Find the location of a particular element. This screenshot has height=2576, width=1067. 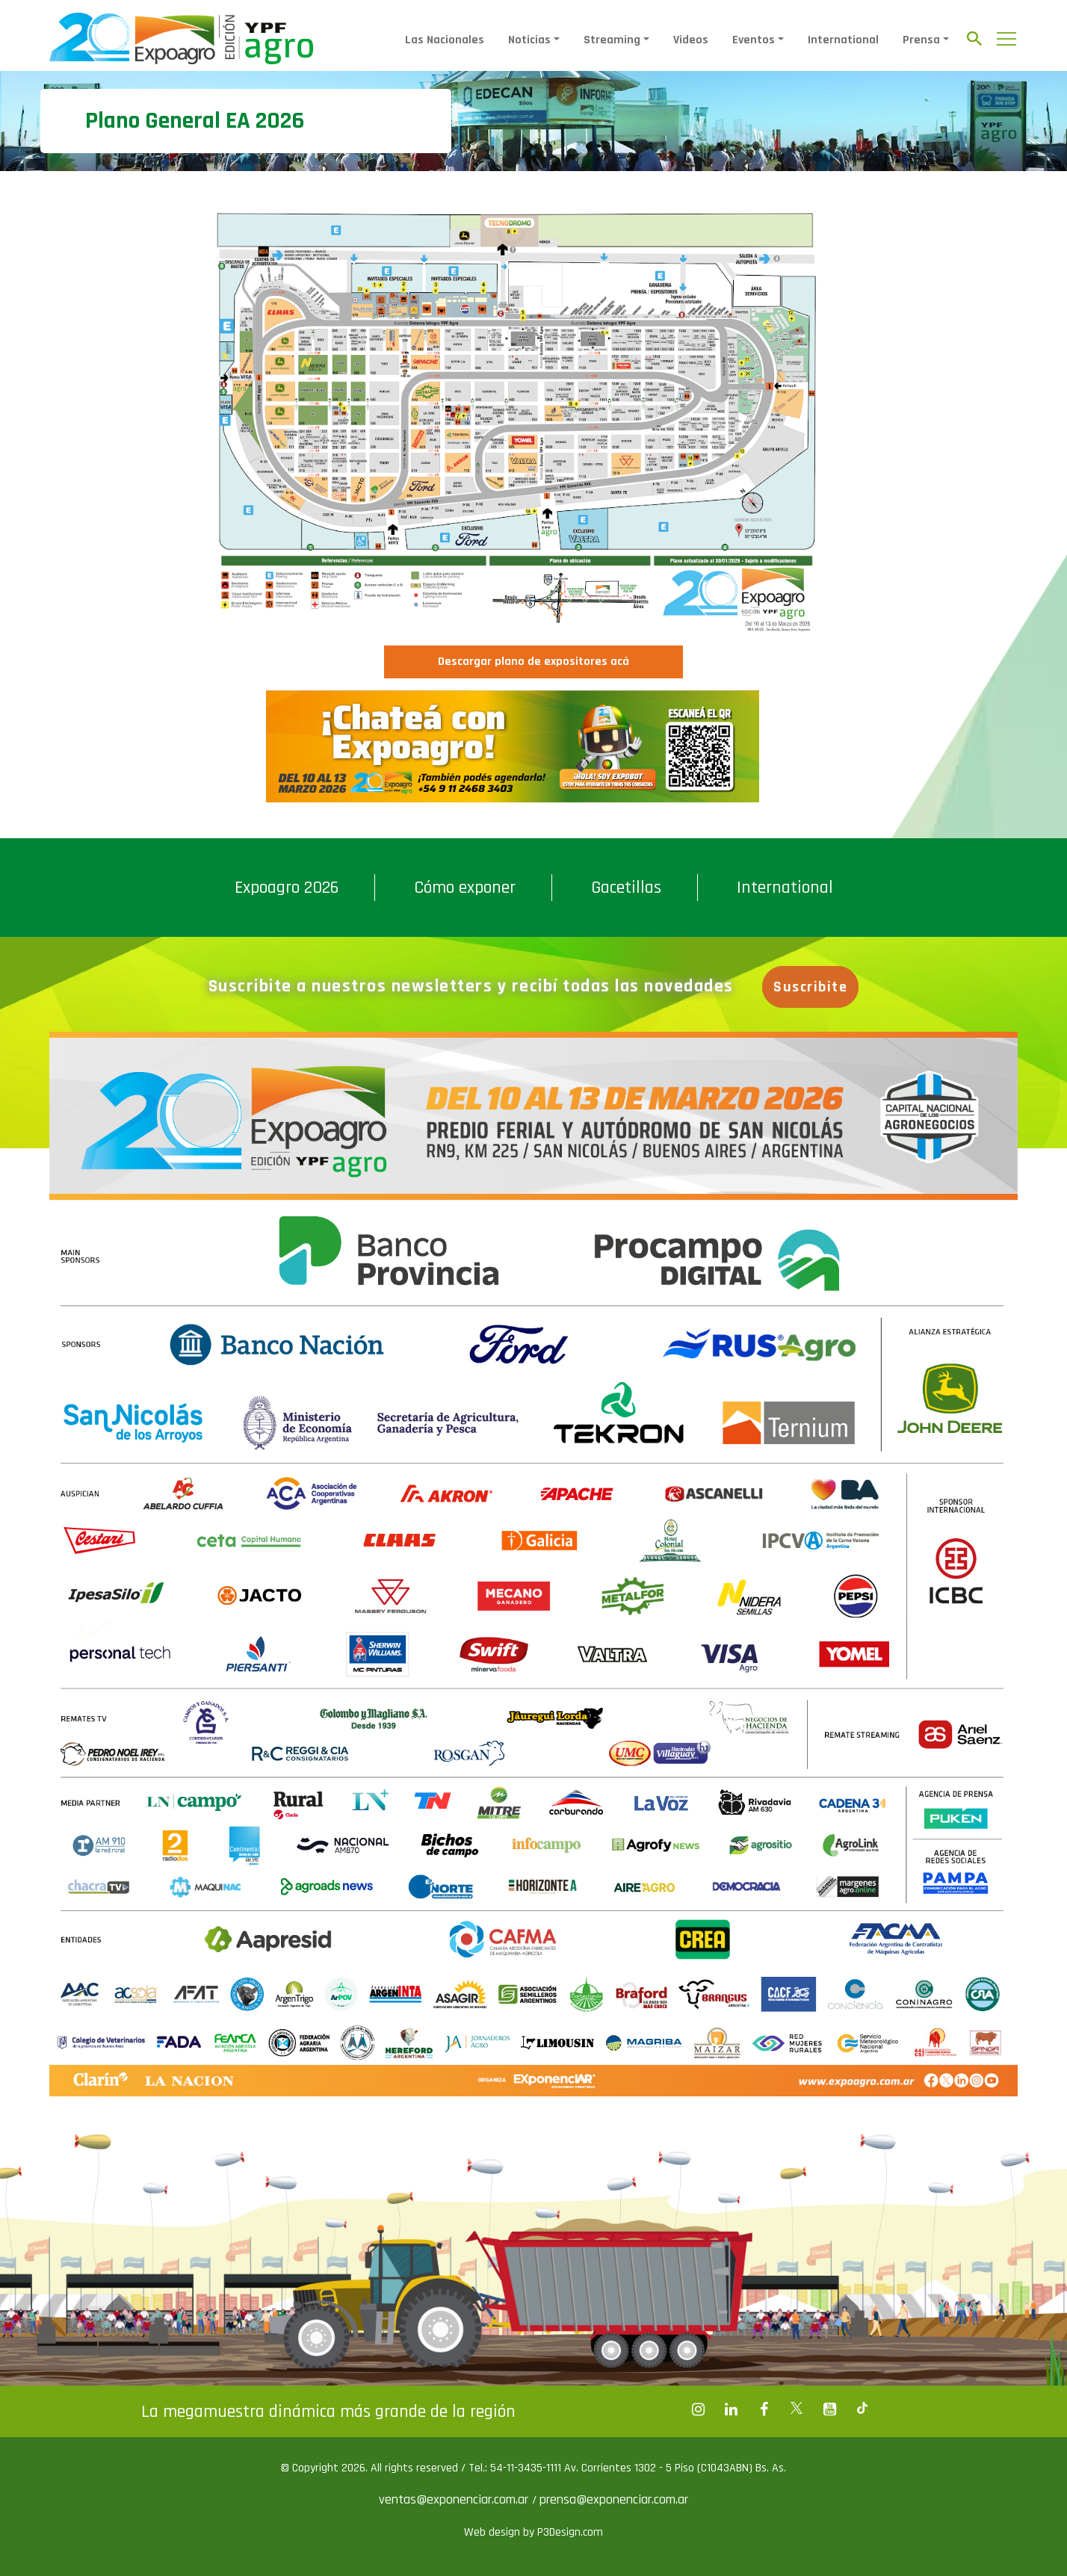

Cómo exponer is located at coordinates (465, 887).